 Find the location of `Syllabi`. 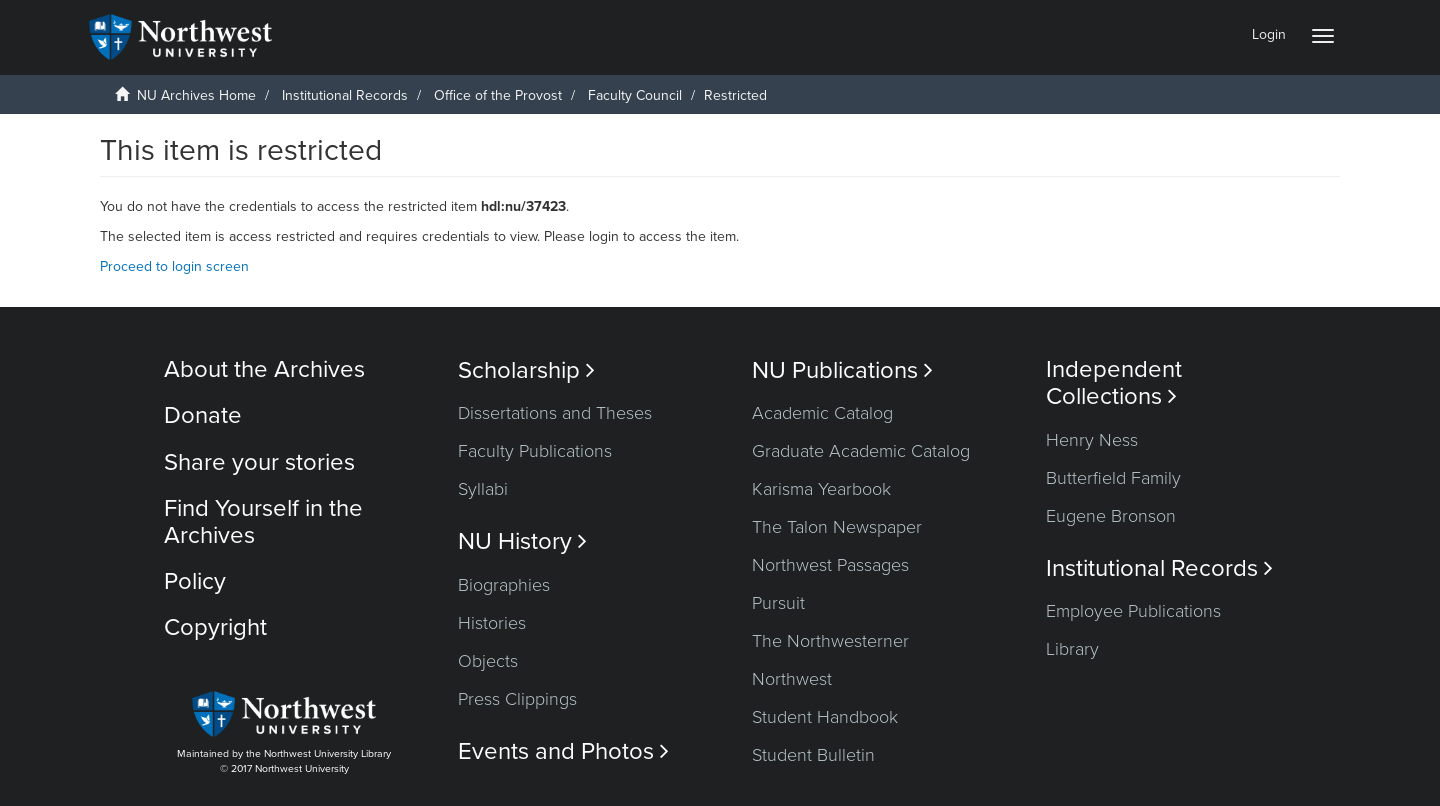

Syllabi is located at coordinates (483, 489).